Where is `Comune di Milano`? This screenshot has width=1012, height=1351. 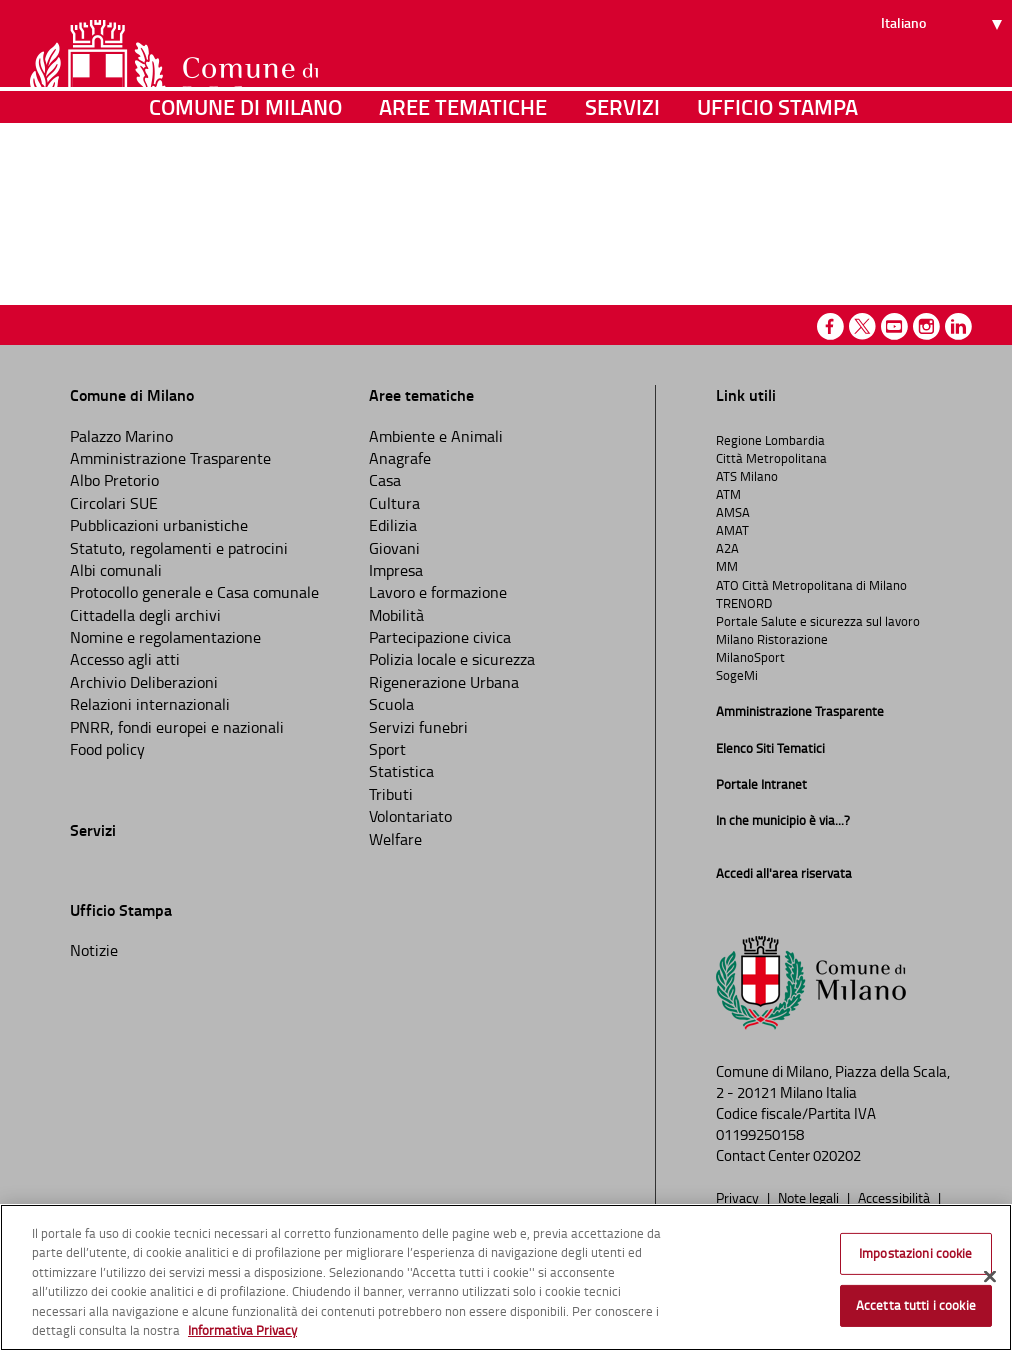 Comune di Milano is located at coordinates (245, 204).